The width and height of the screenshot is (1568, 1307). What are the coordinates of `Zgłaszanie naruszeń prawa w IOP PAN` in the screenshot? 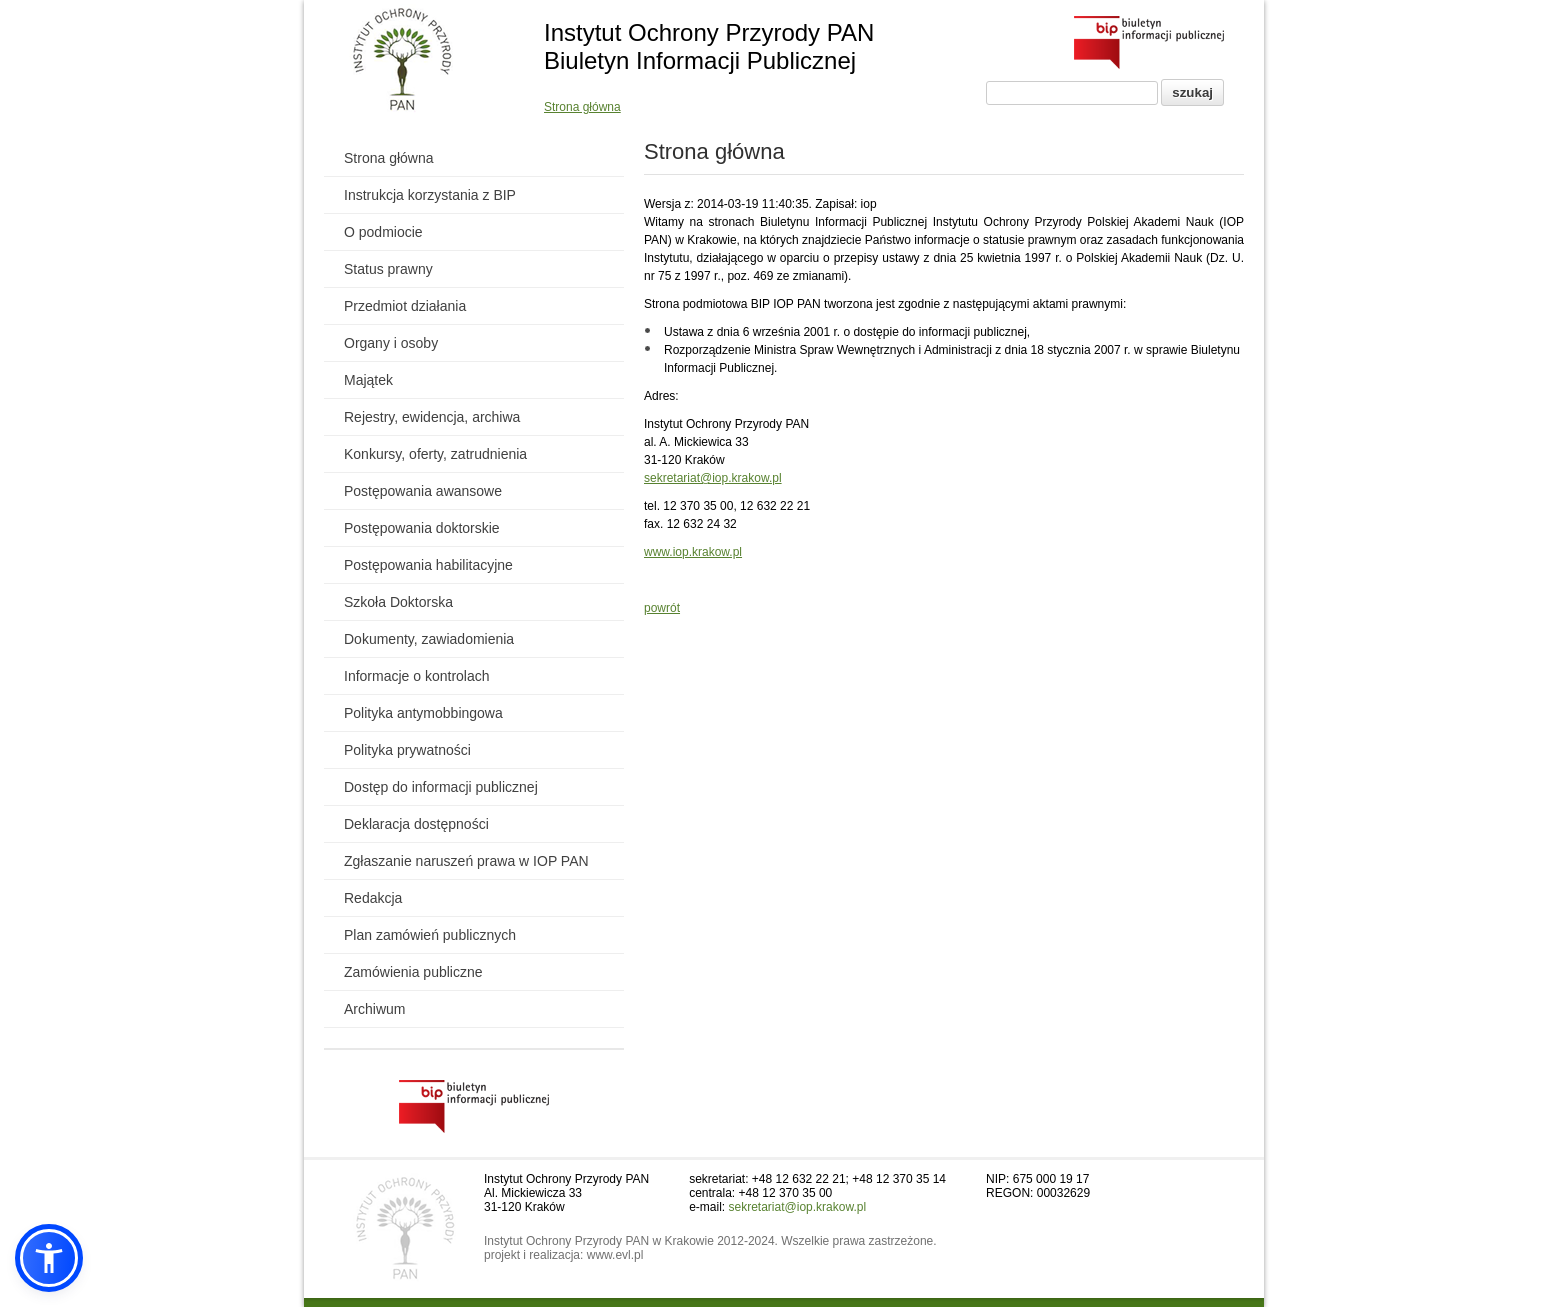 It's located at (466, 861).